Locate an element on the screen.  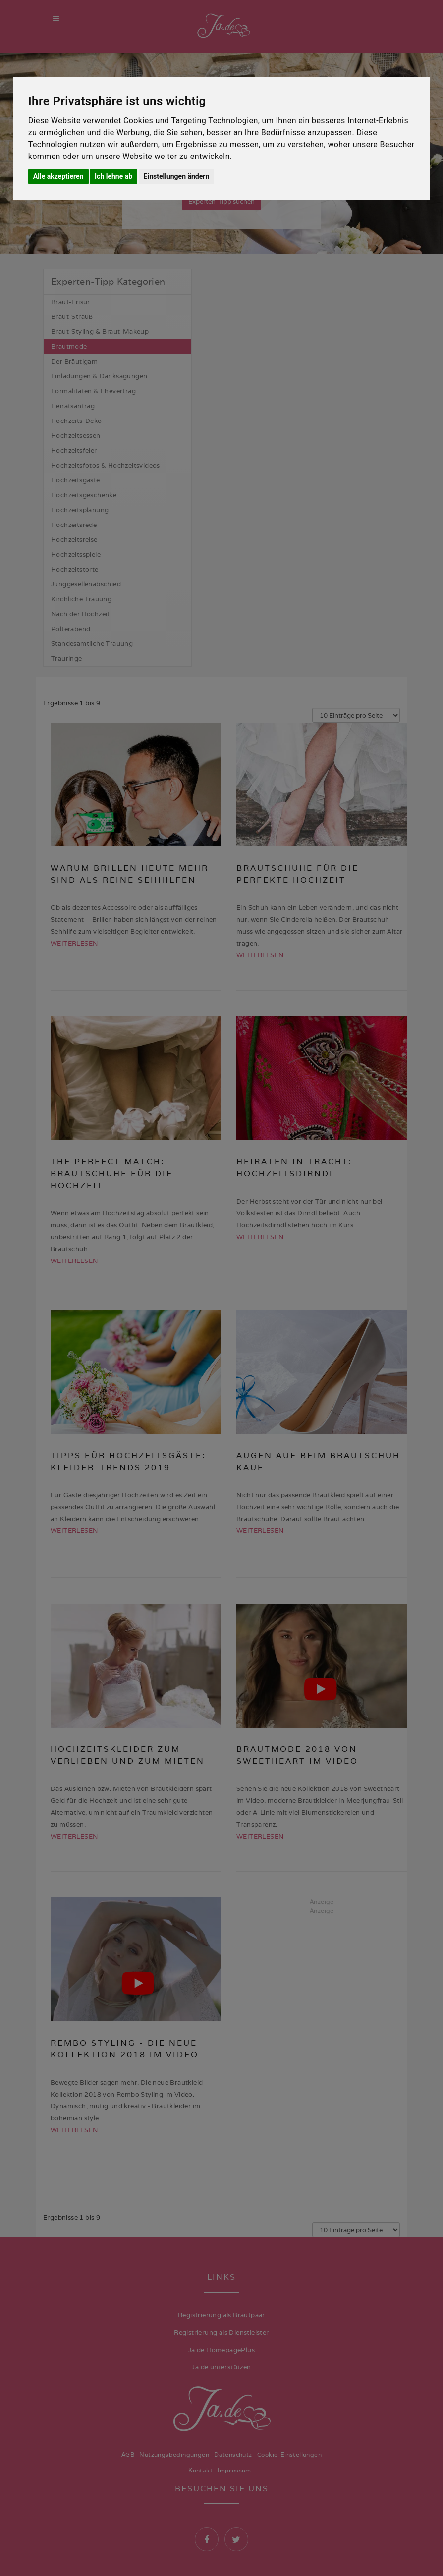
Ich lehne ab [button] is located at coordinates (113, 176).